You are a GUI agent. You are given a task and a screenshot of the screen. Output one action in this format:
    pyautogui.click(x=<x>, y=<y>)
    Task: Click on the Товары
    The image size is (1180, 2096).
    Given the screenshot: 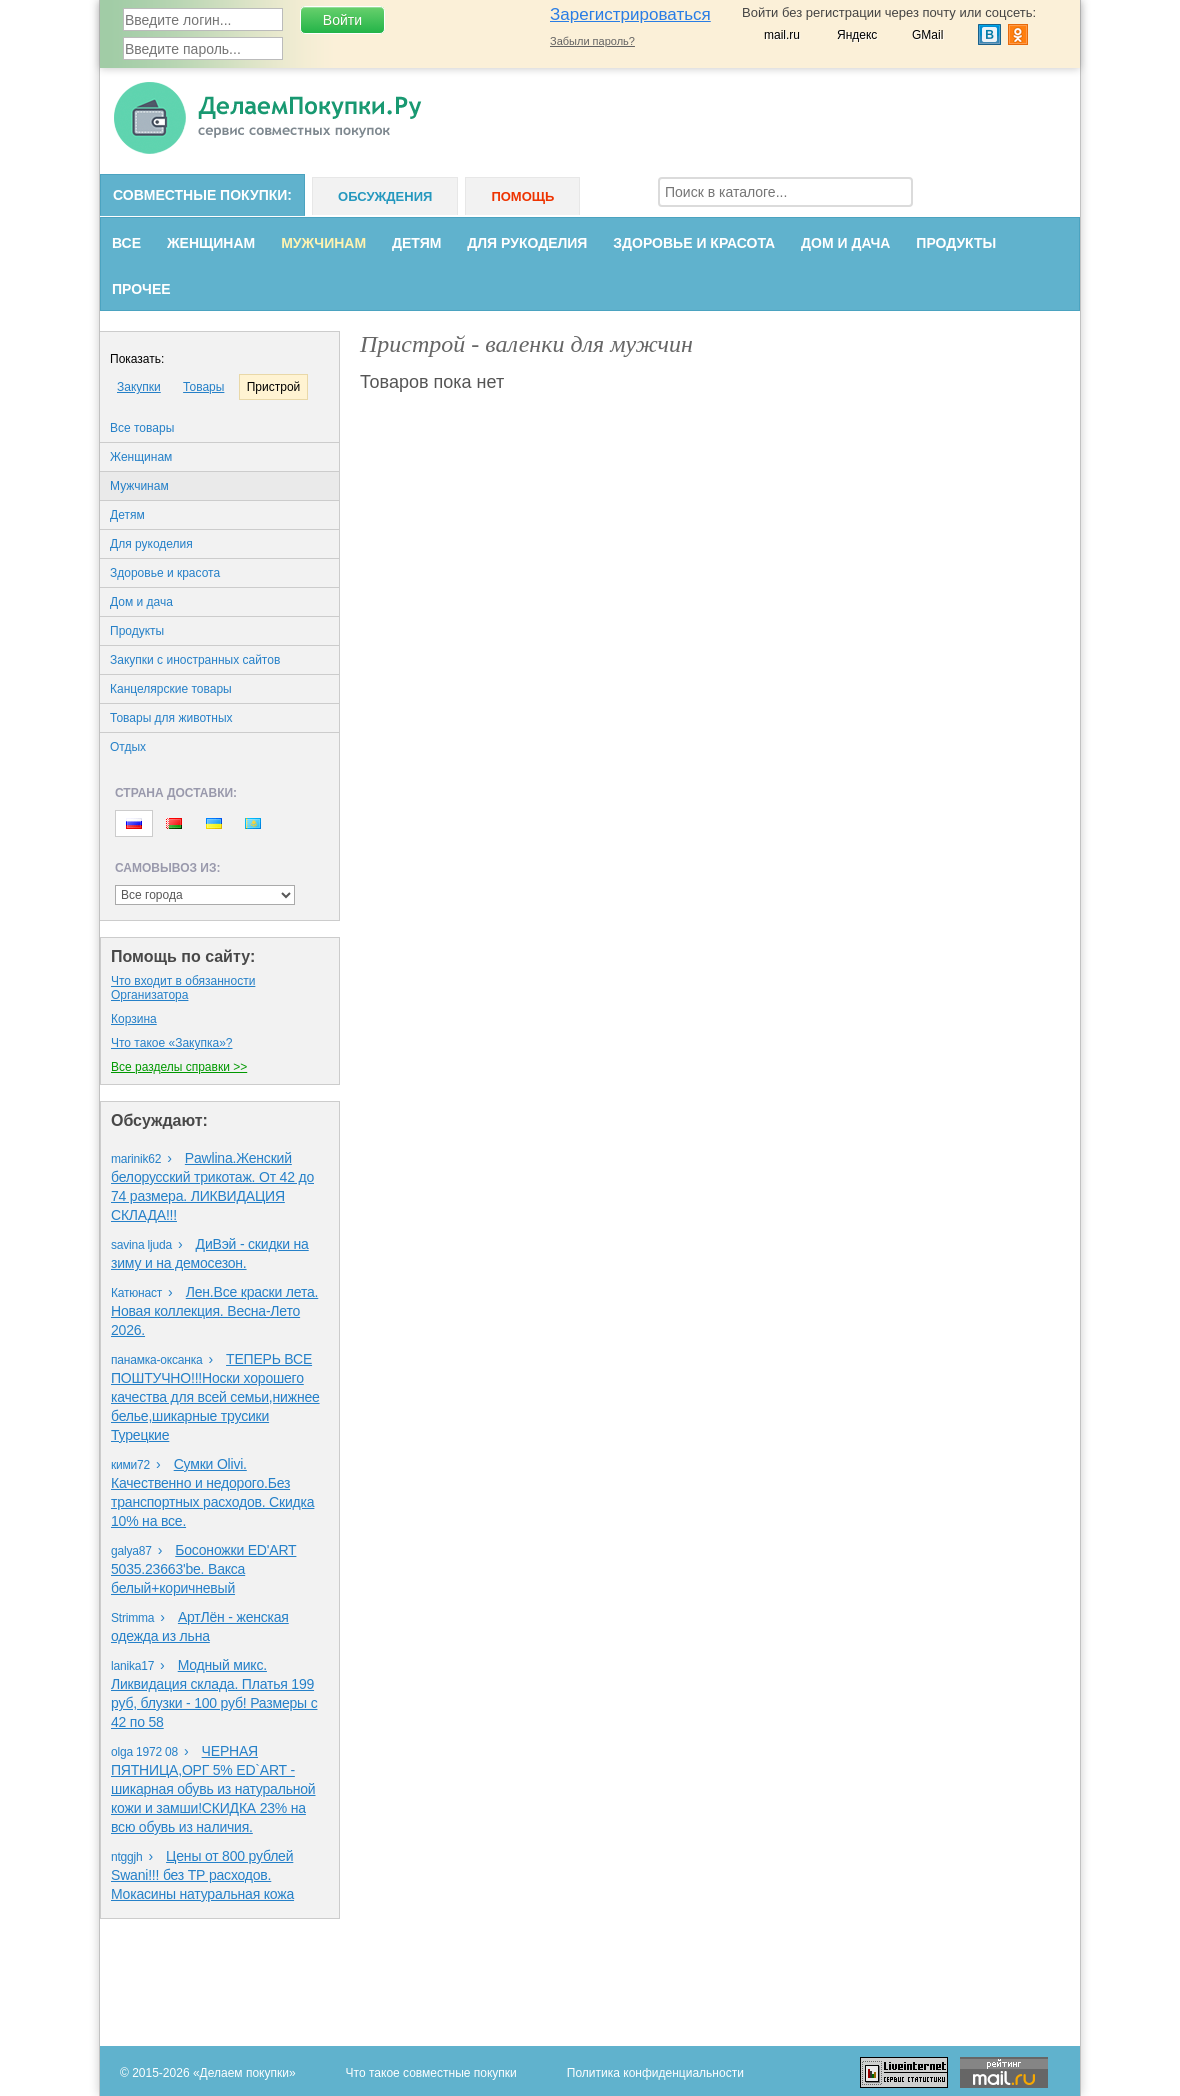 What is the action you would take?
    pyautogui.click(x=203, y=387)
    